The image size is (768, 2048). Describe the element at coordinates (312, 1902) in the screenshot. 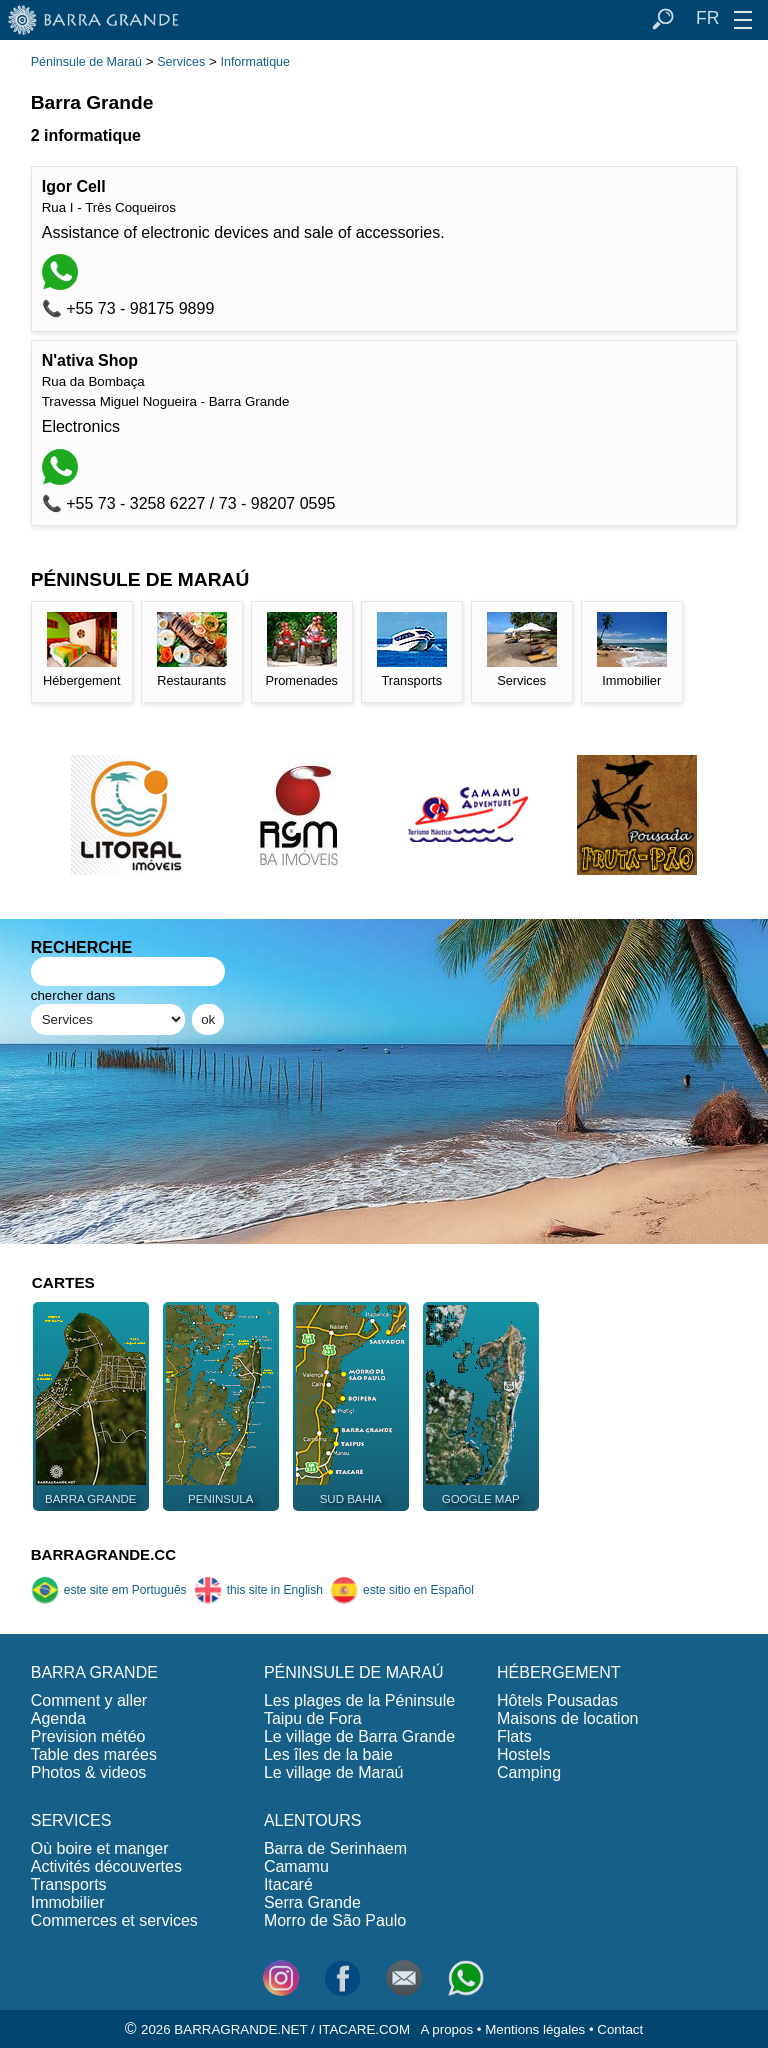

I see `Serra Grande` at that location.